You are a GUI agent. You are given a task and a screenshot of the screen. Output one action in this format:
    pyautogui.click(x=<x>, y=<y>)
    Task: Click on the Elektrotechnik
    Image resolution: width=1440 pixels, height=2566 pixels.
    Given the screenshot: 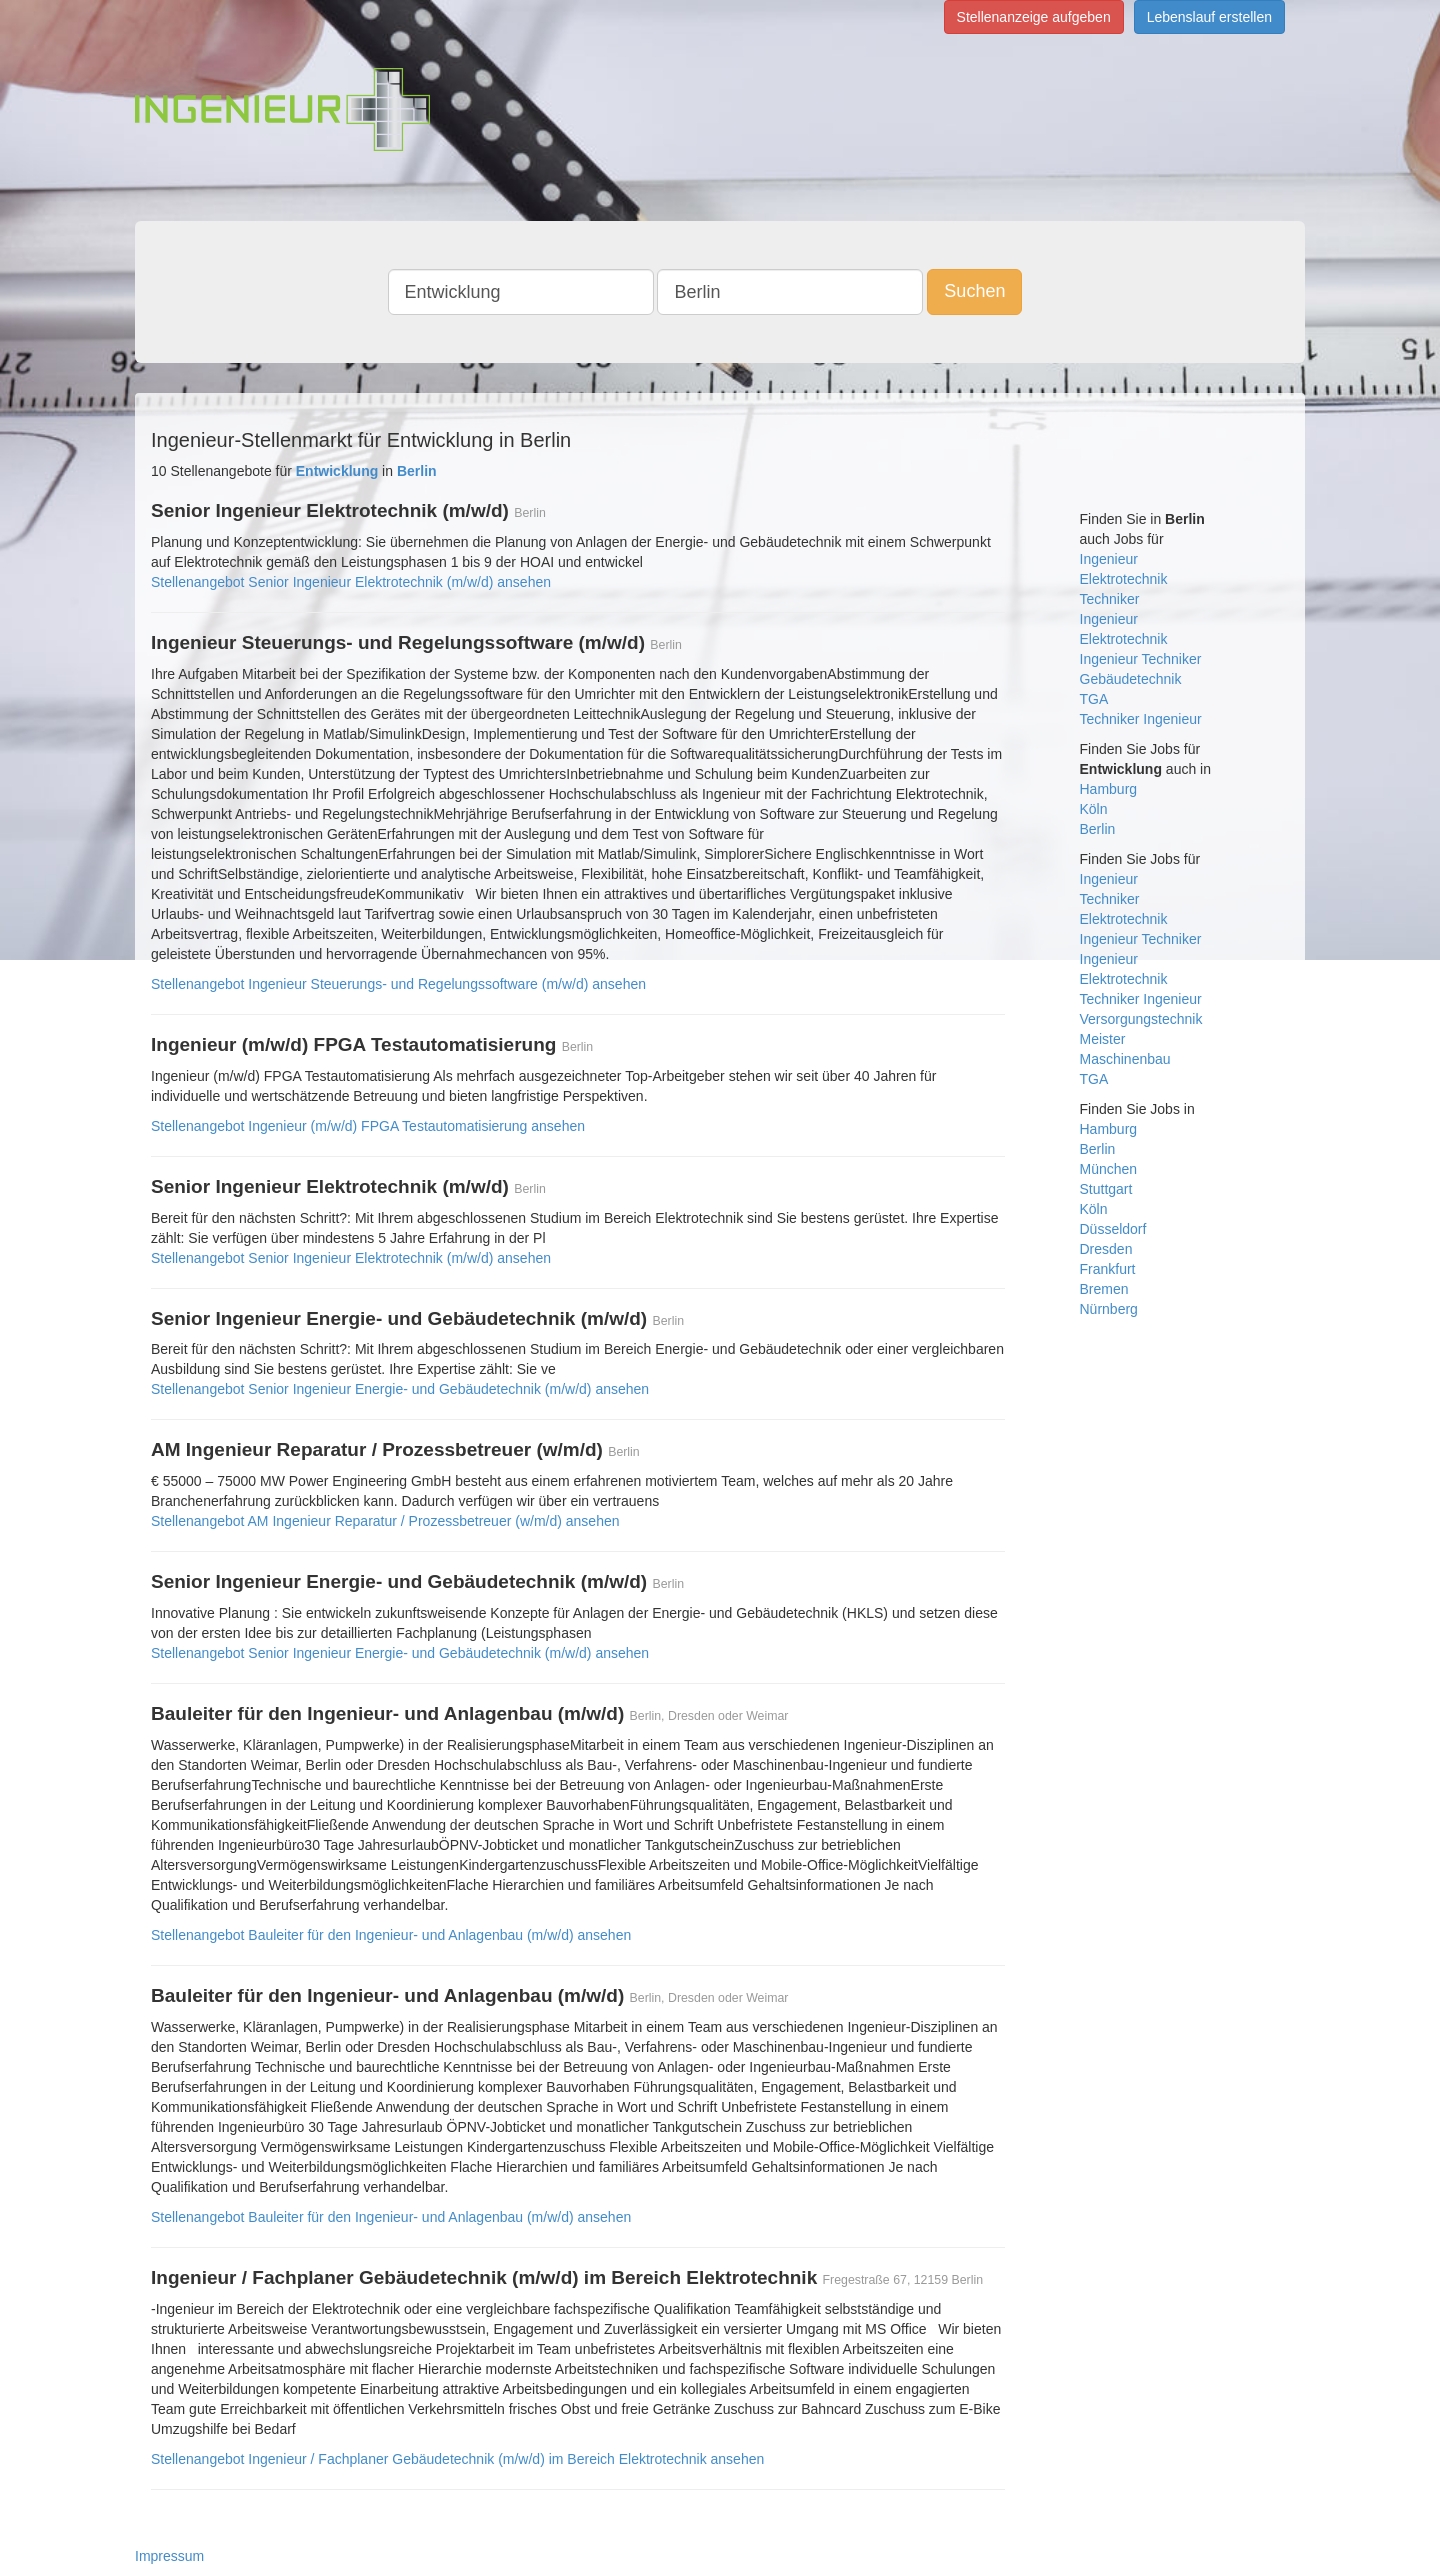 What is the action you would take?
    pyautogui.click(x=1124, y=579)
    